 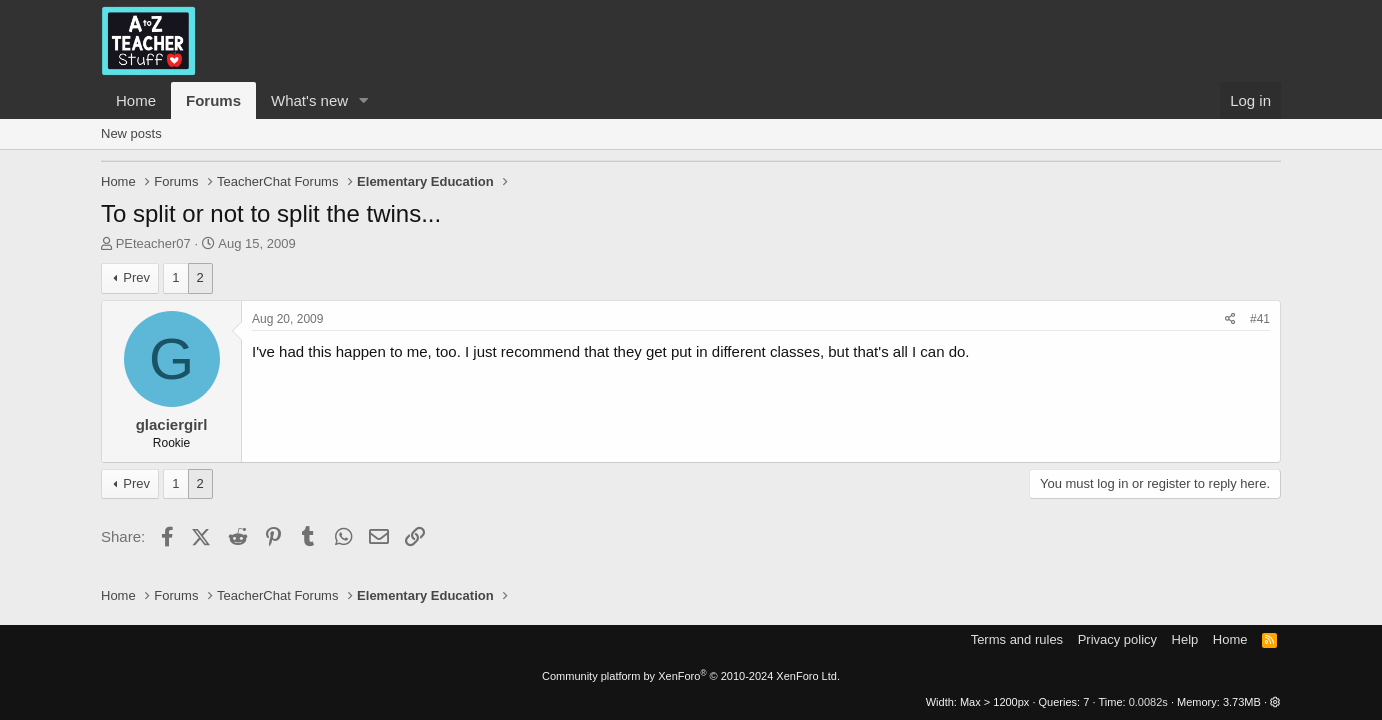 I want to click on [Share], so click(x=1230, y=319).